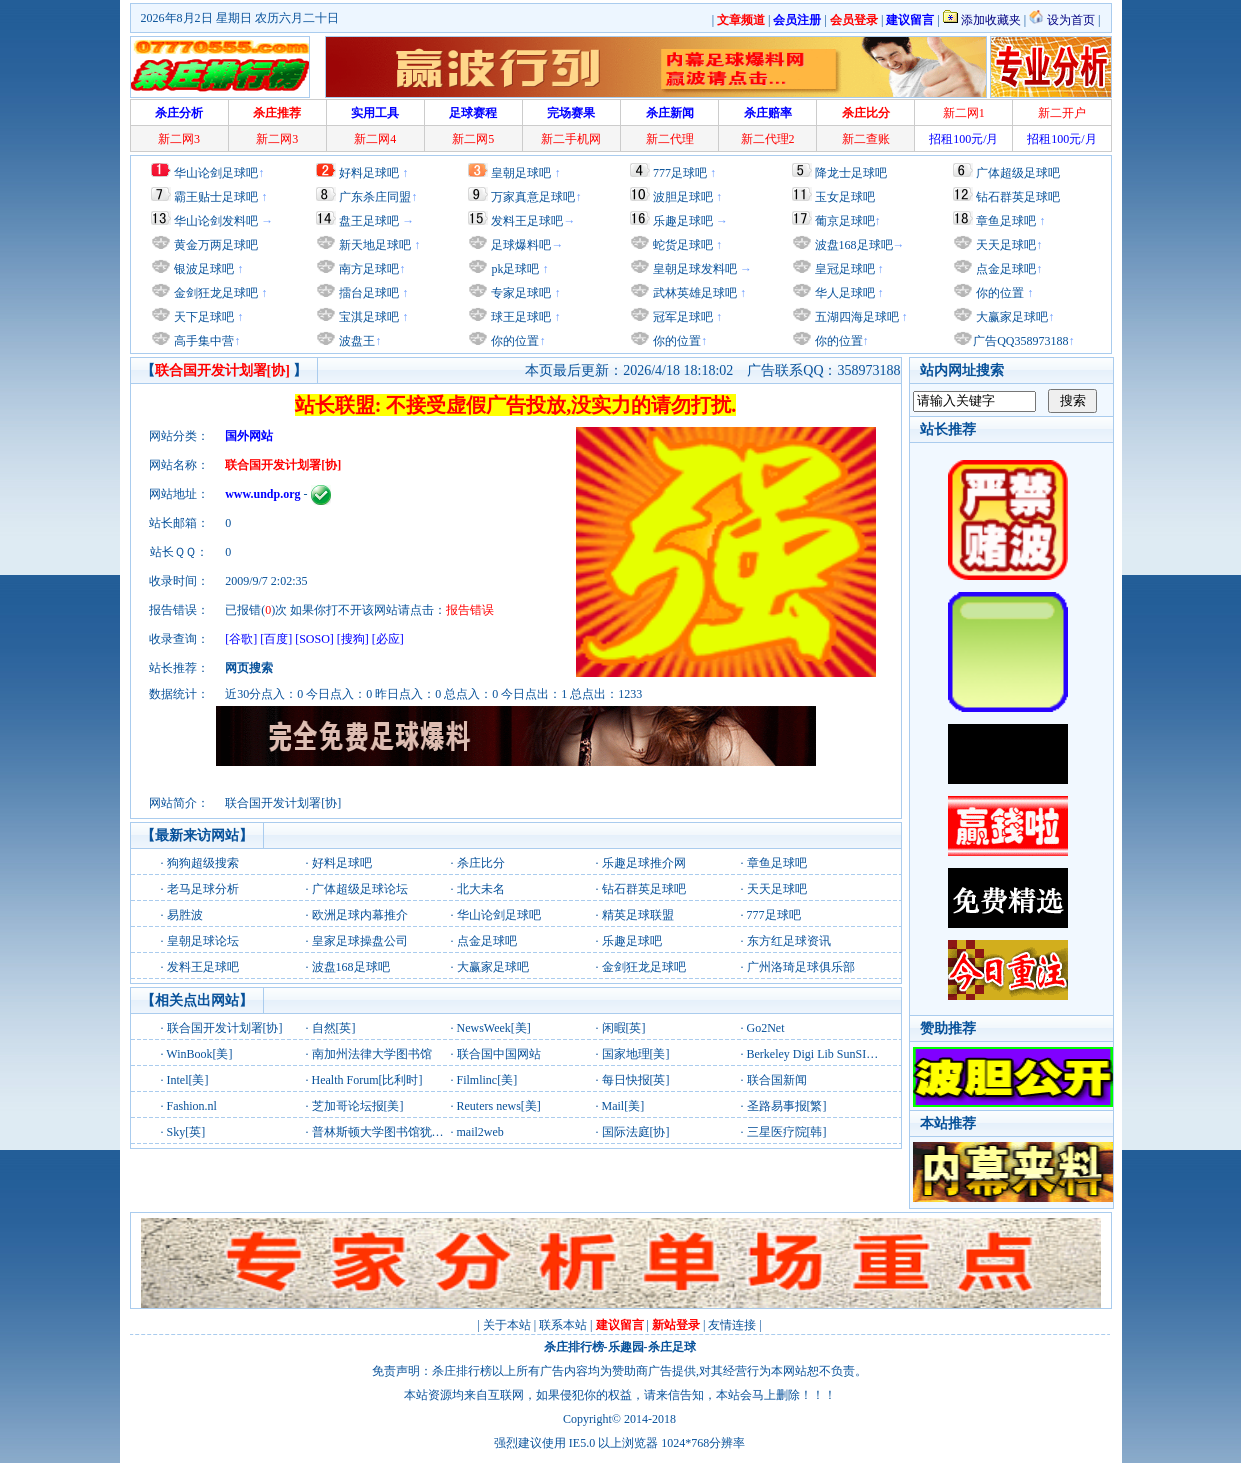 This screenshot has height=1463, width=1241. Describe the element at coordinates (216, 245) in the screenshot. I see `黄金万两足球吧` at that location.